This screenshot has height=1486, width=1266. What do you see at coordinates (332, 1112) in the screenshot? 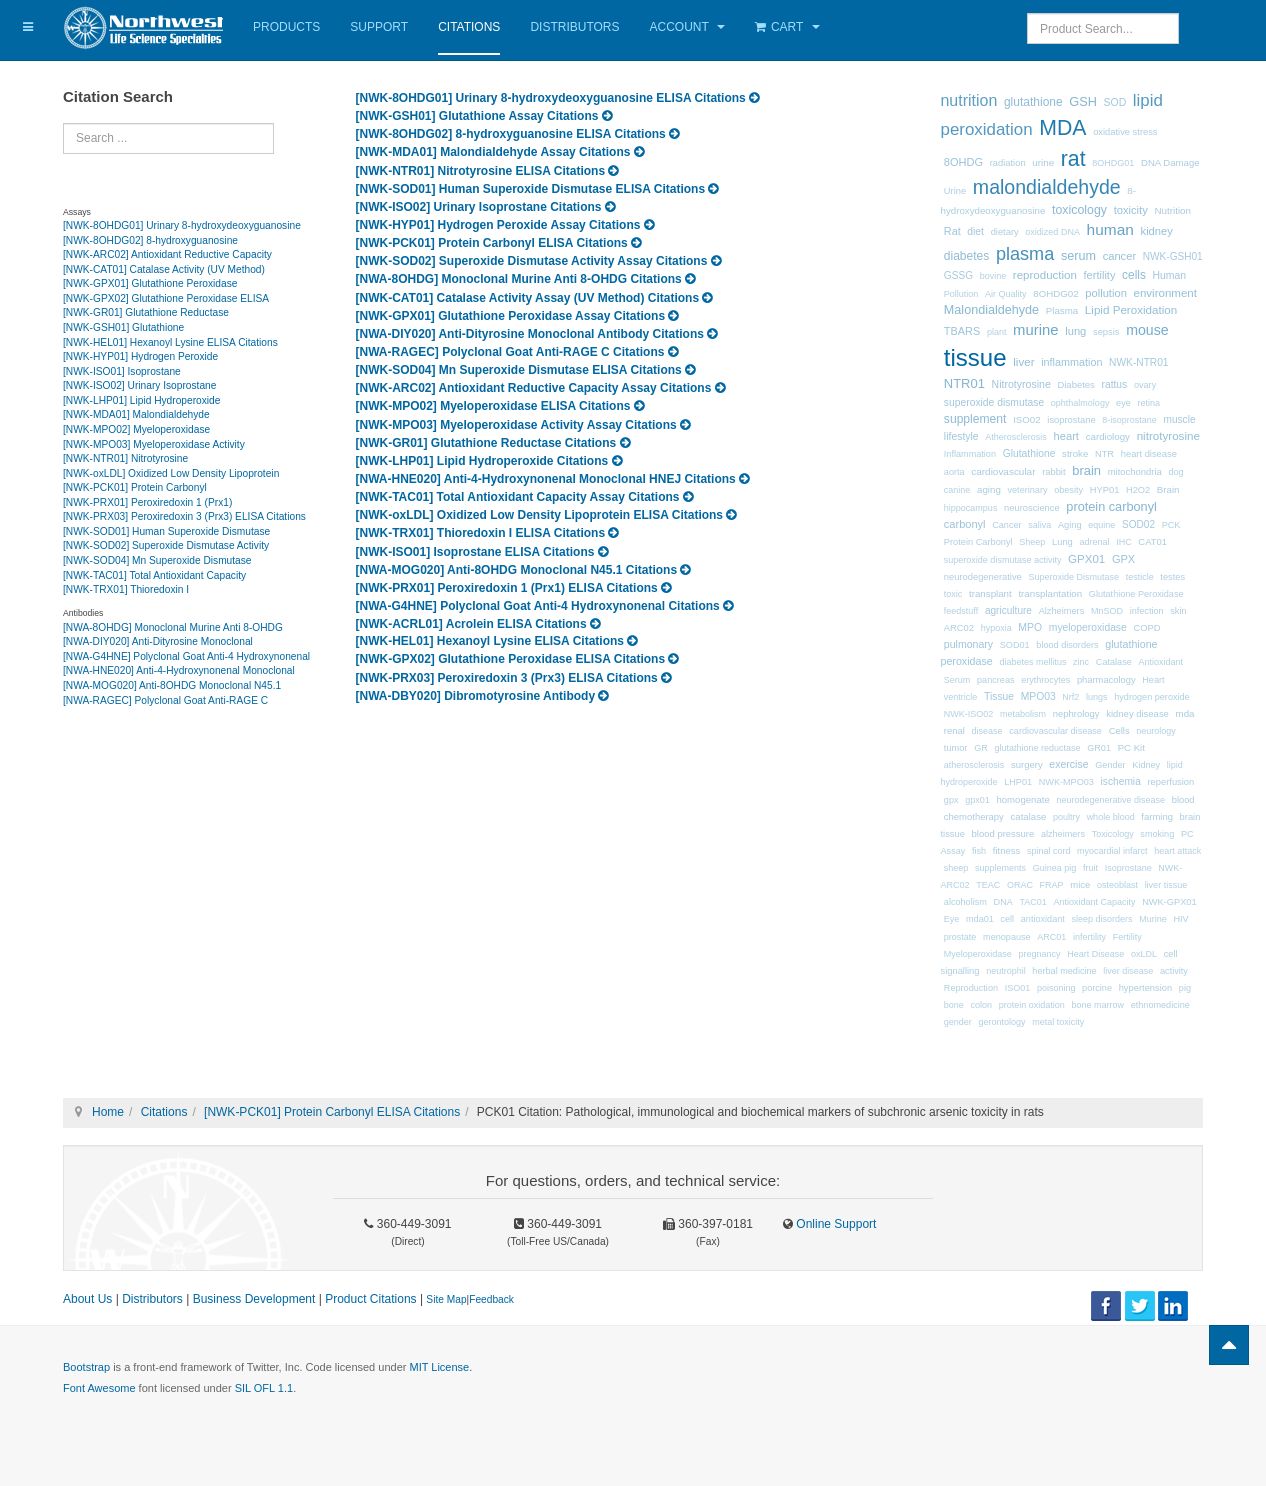
I see `[NWK-PCK01] Protein Carbonyl ELISA Citations` at bounding box center [332, 1112].